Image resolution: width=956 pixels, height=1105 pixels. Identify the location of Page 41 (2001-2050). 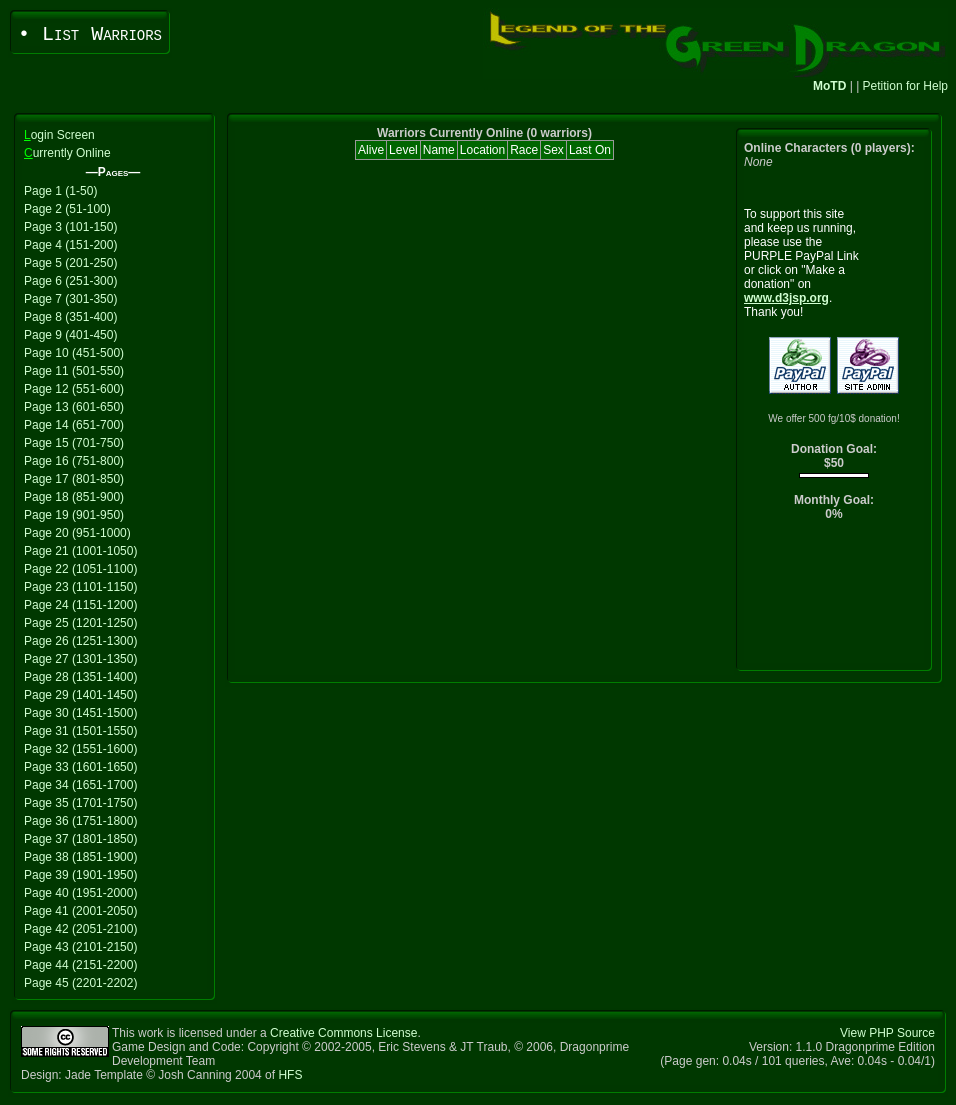
(80, 911).